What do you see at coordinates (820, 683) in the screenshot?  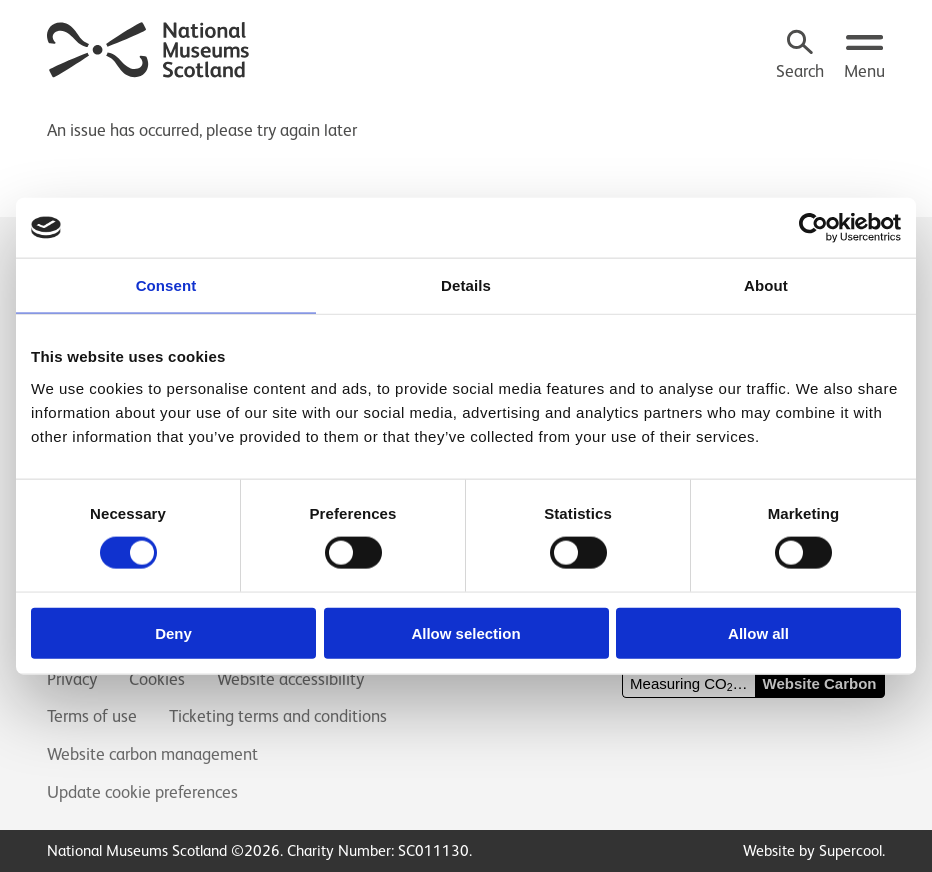 I see `Website Carbon` at bounding box center [820, 683].